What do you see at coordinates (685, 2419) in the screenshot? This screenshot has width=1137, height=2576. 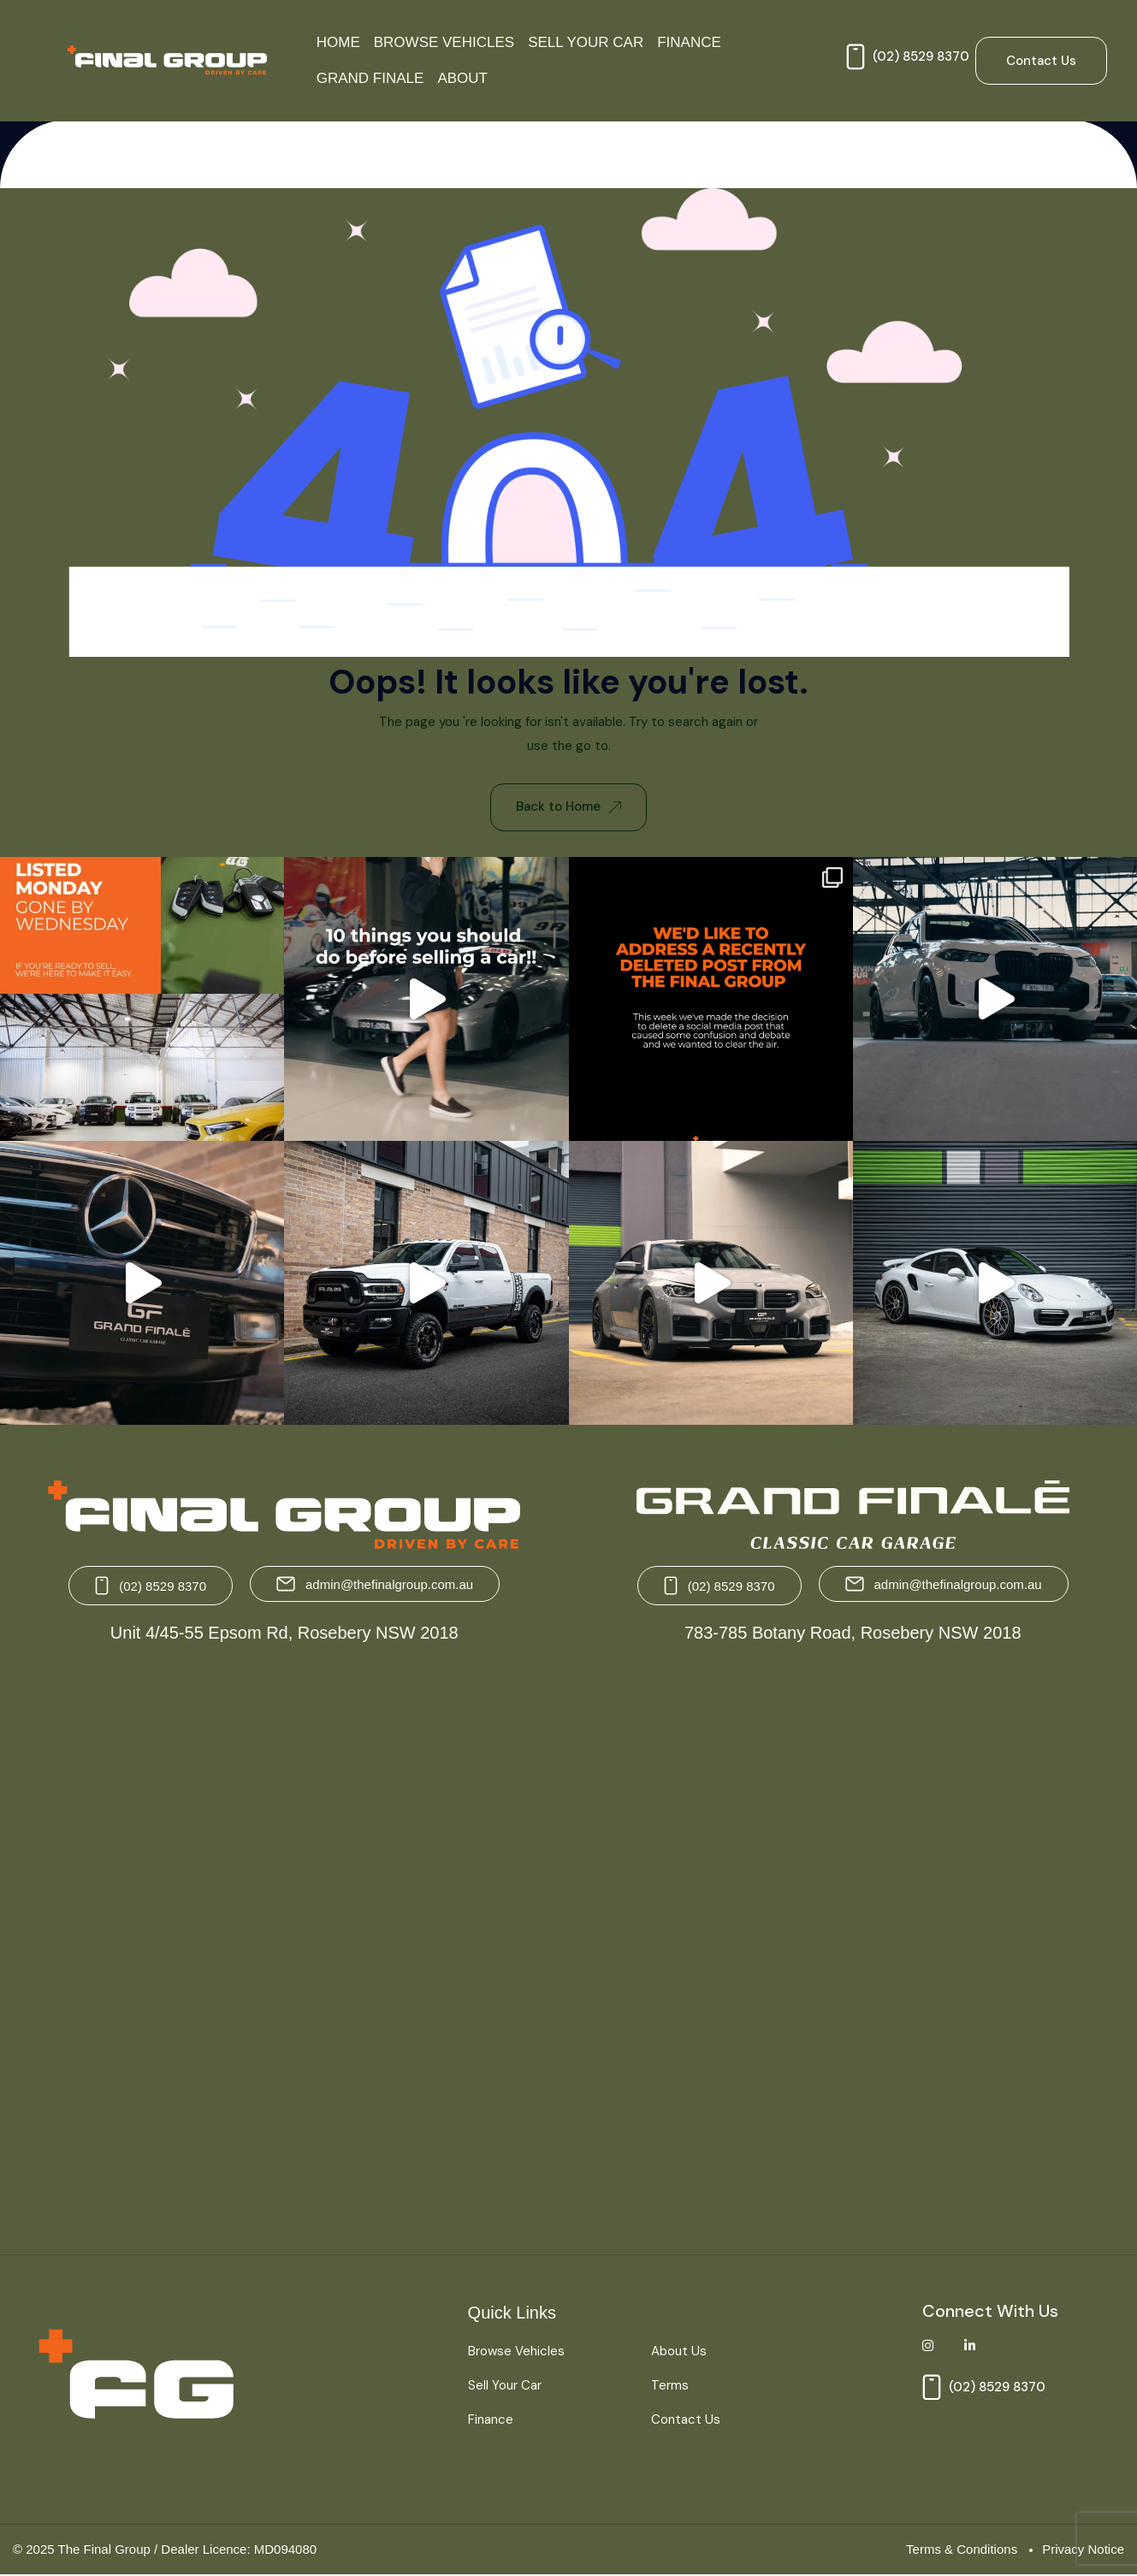 I see `Contact Us` at bounding box center [685, 2419].